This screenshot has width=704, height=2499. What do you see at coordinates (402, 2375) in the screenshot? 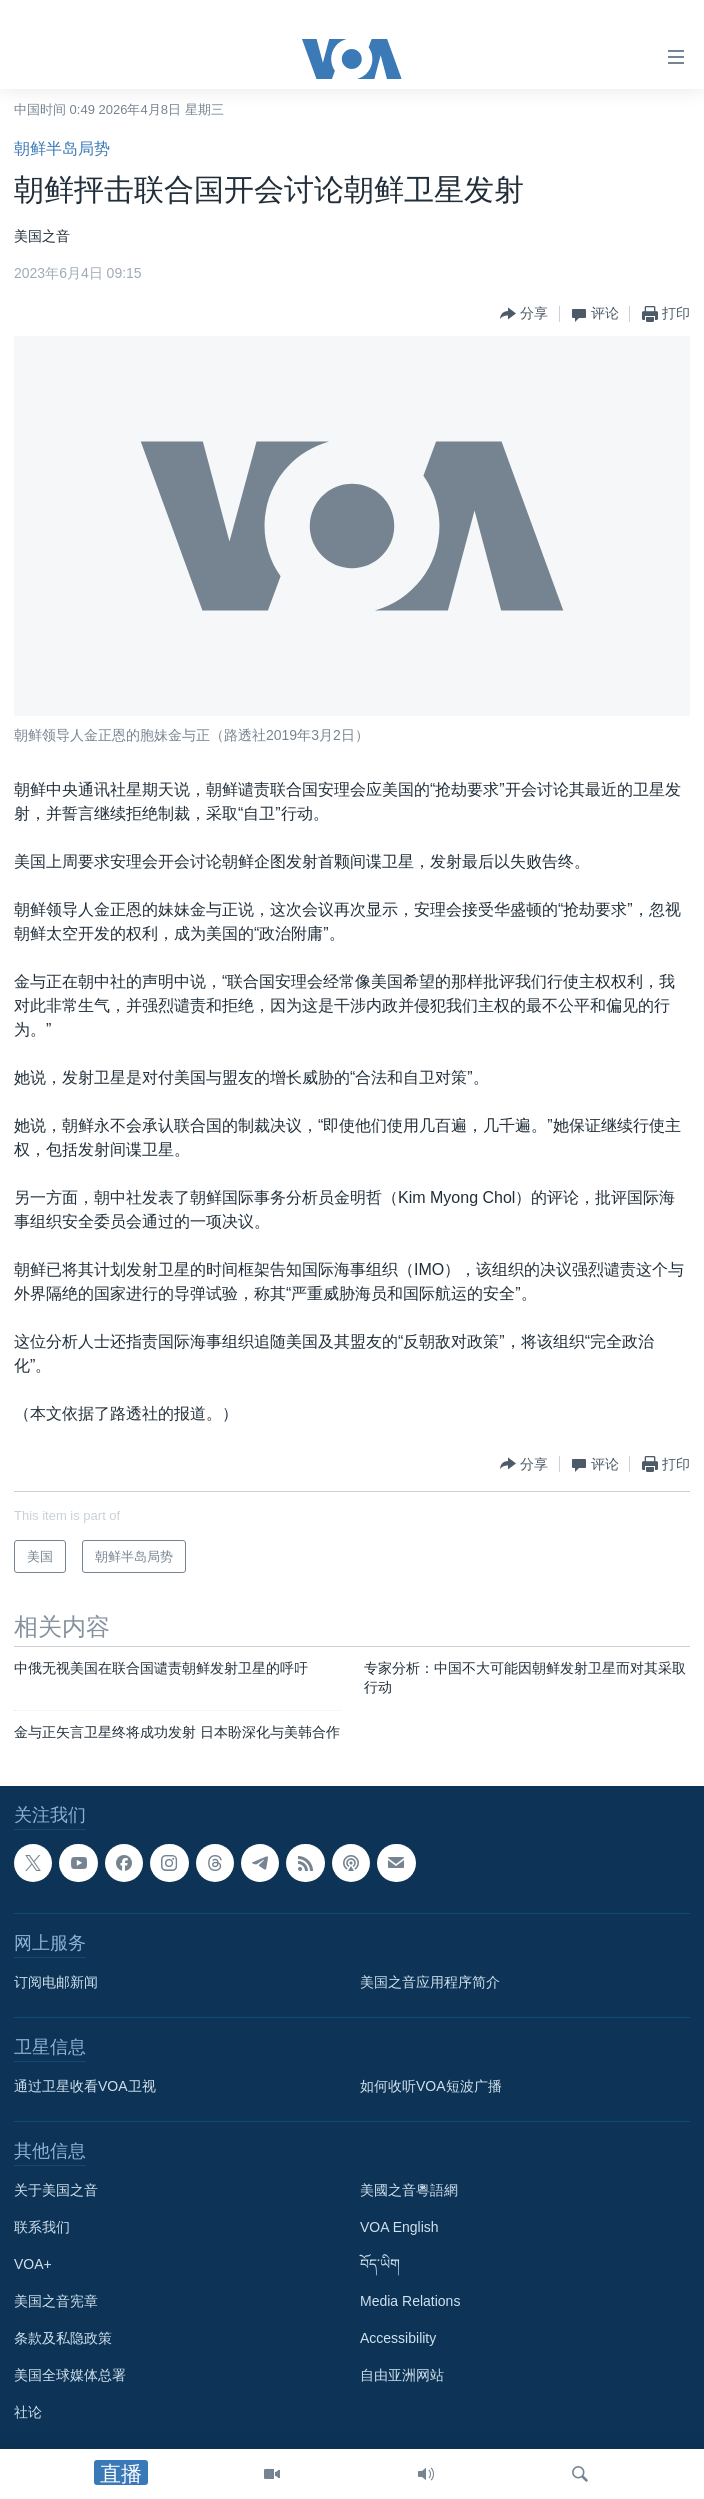
I see `自由亚洲网站` at bounding box center [402, 2375].